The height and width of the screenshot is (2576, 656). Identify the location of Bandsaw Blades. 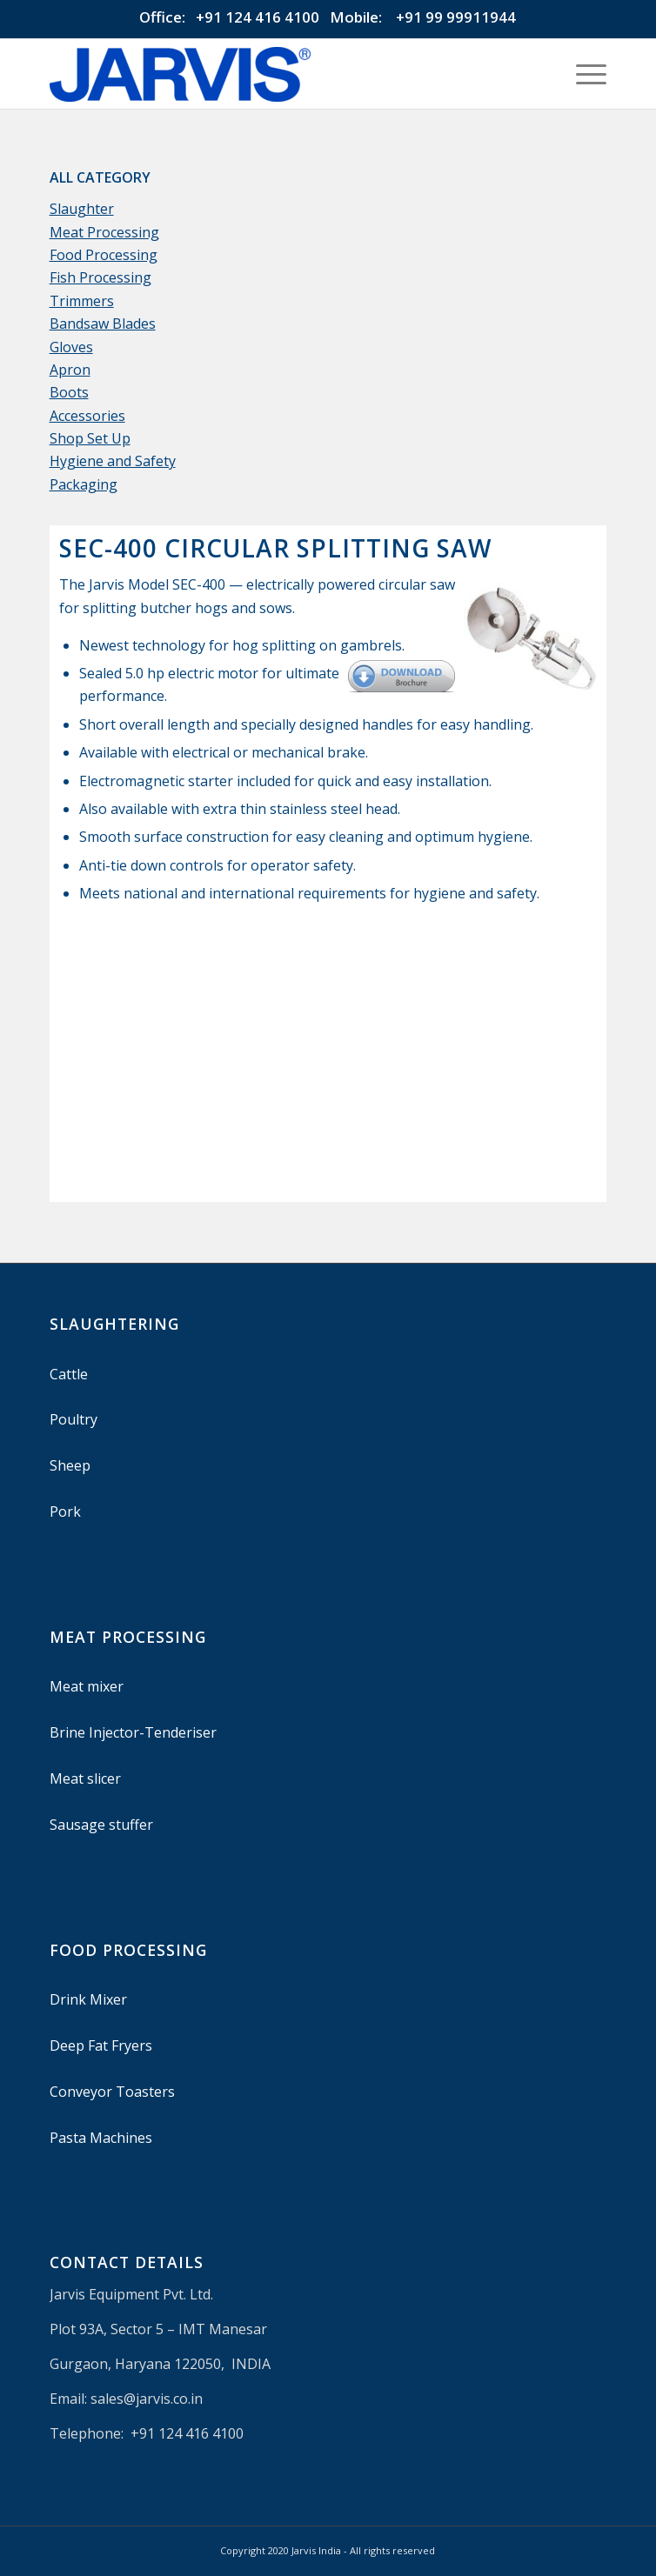
(103, 323).